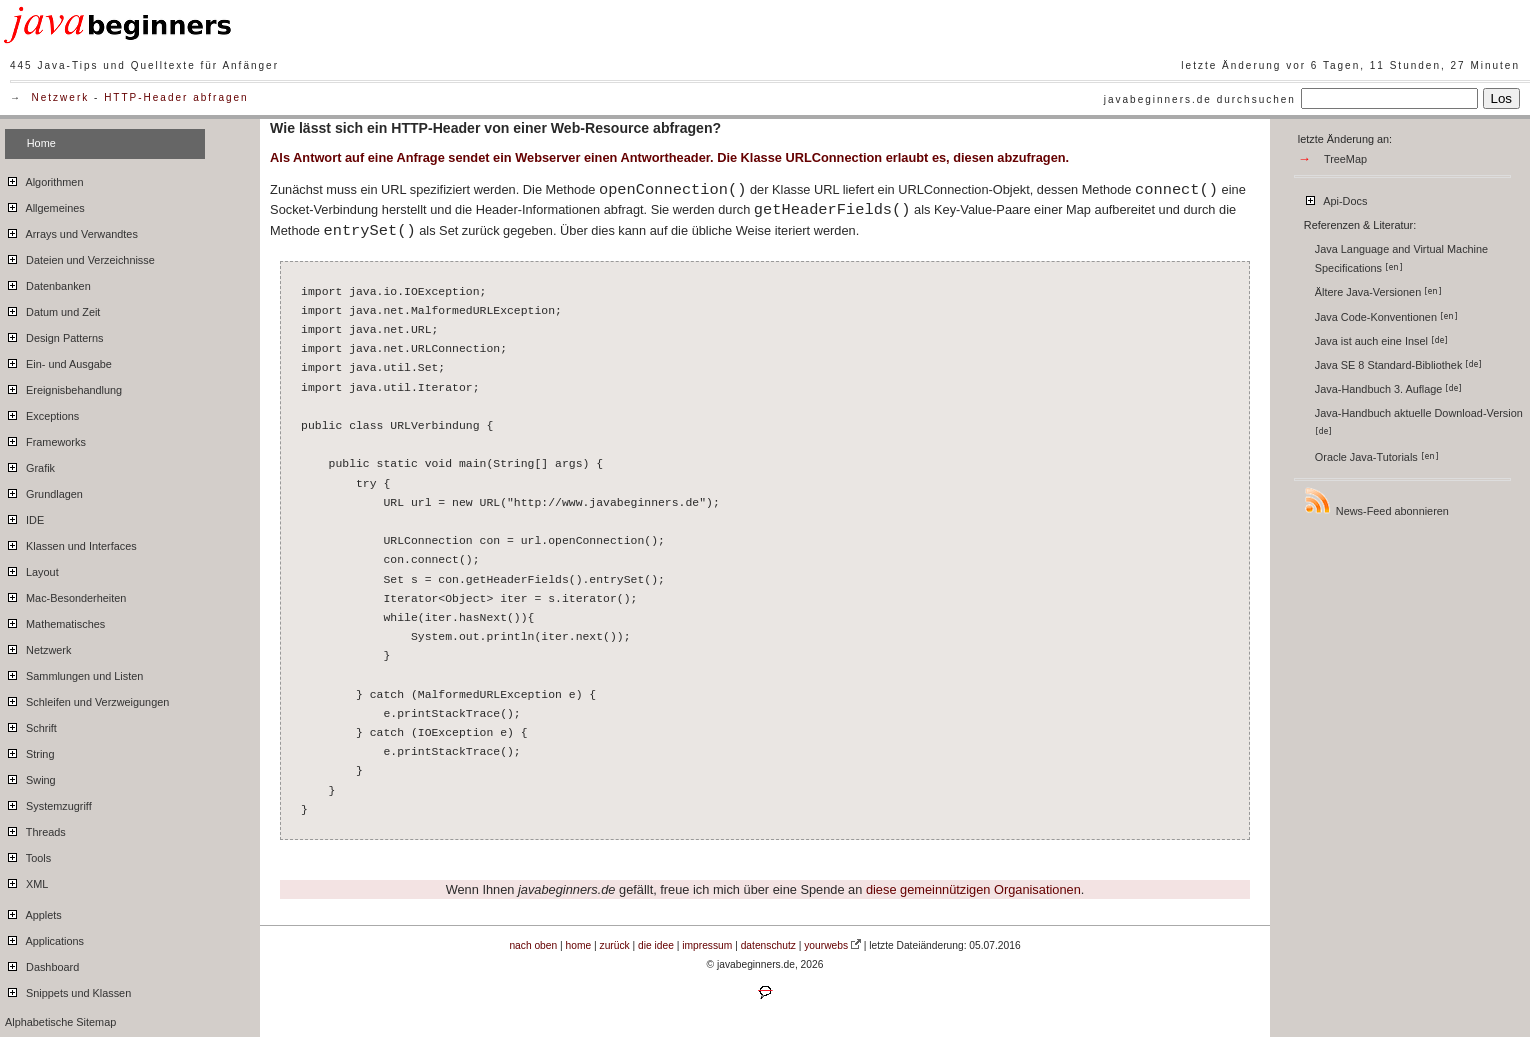 The height and width of the screenshot is (1037, 1530). Describe the element at coordinates (656, 945) in the screenshot. I see `die idee` at that location.